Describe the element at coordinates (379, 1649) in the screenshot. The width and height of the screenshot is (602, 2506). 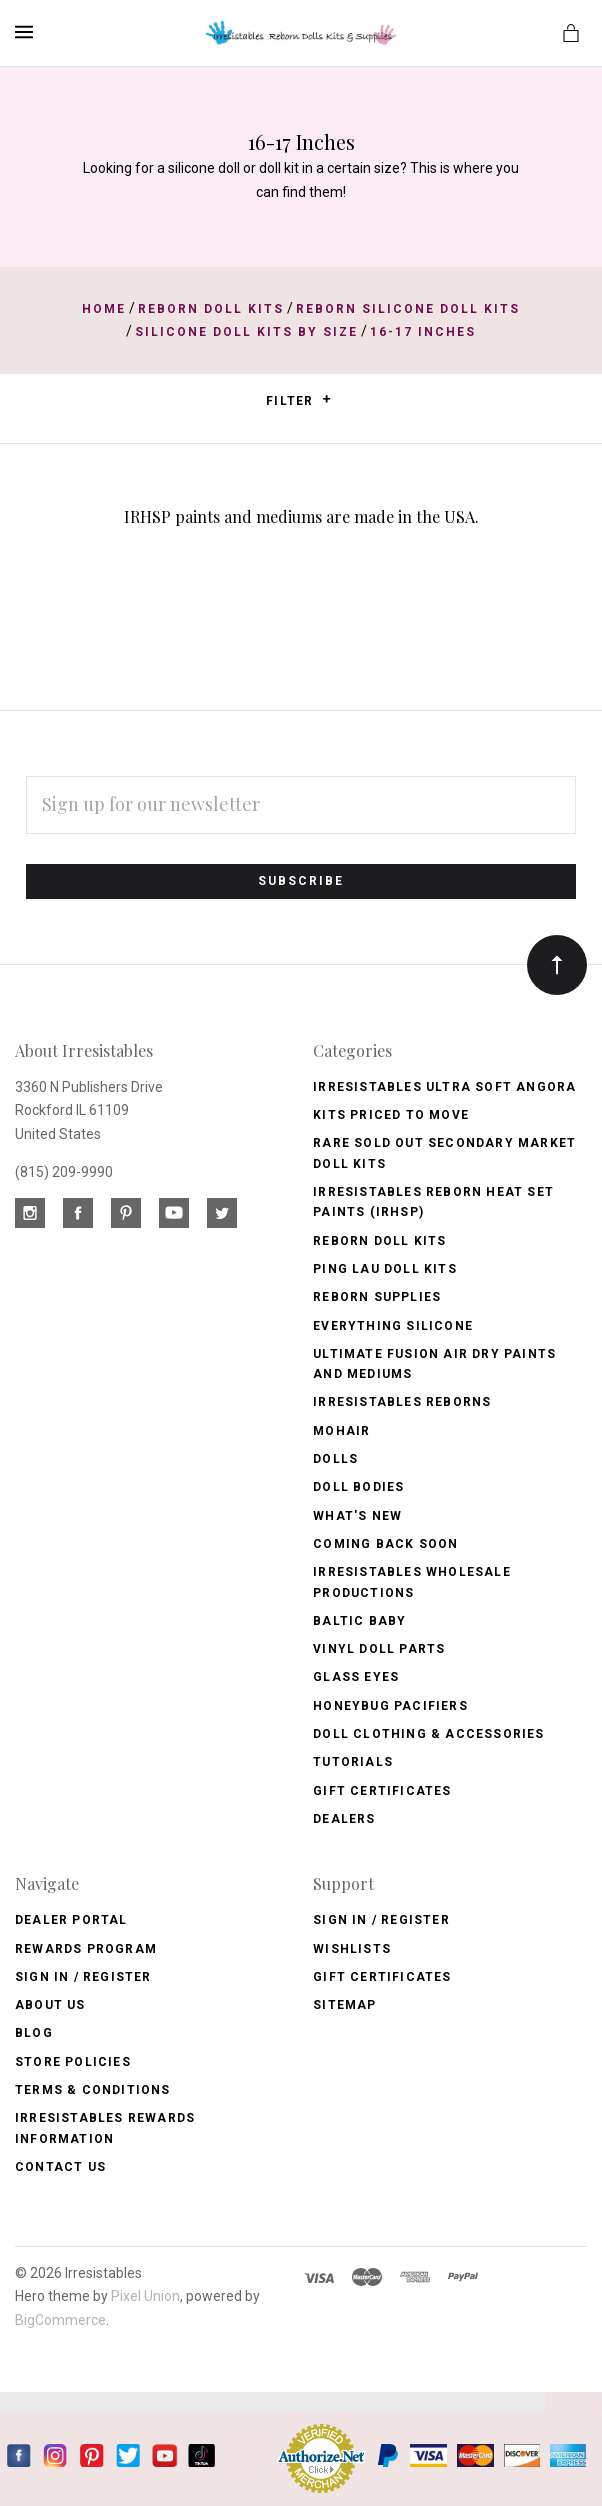
I see `Vinyl Doll Parts` at that location.